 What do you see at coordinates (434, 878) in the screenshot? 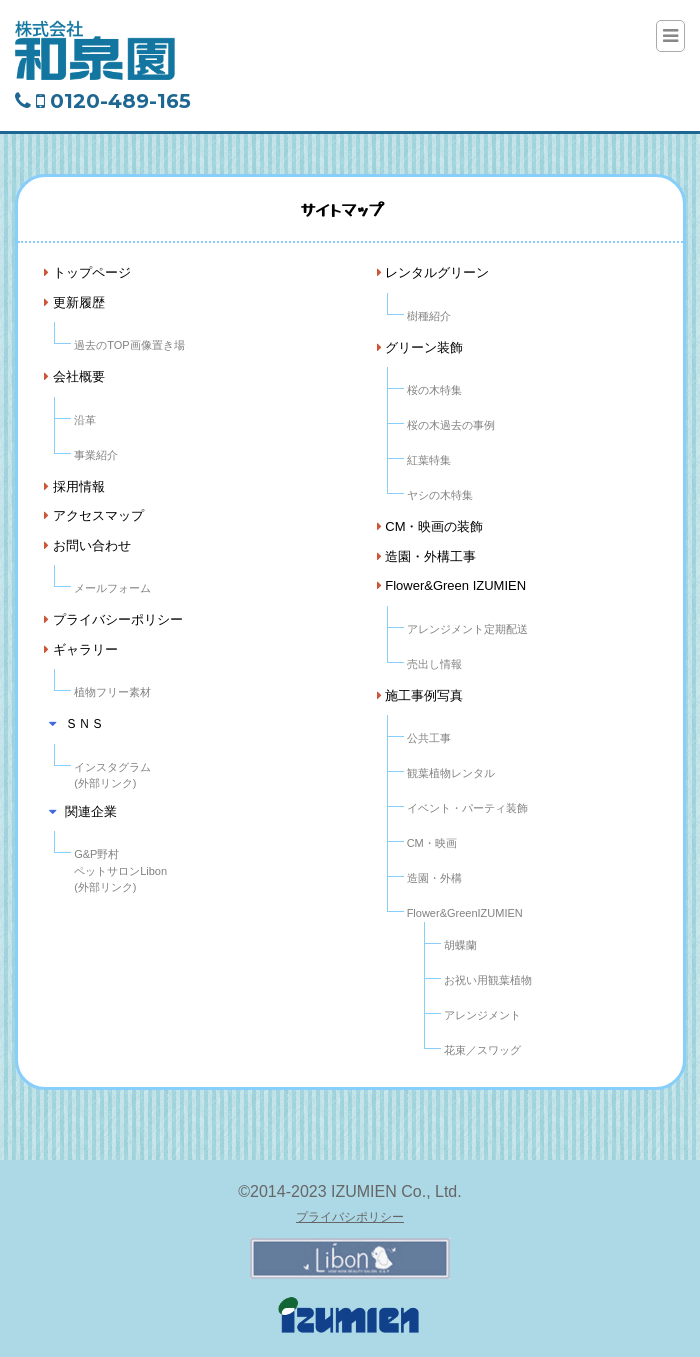
I see `造園・外構` at bounding box center [434, 878].